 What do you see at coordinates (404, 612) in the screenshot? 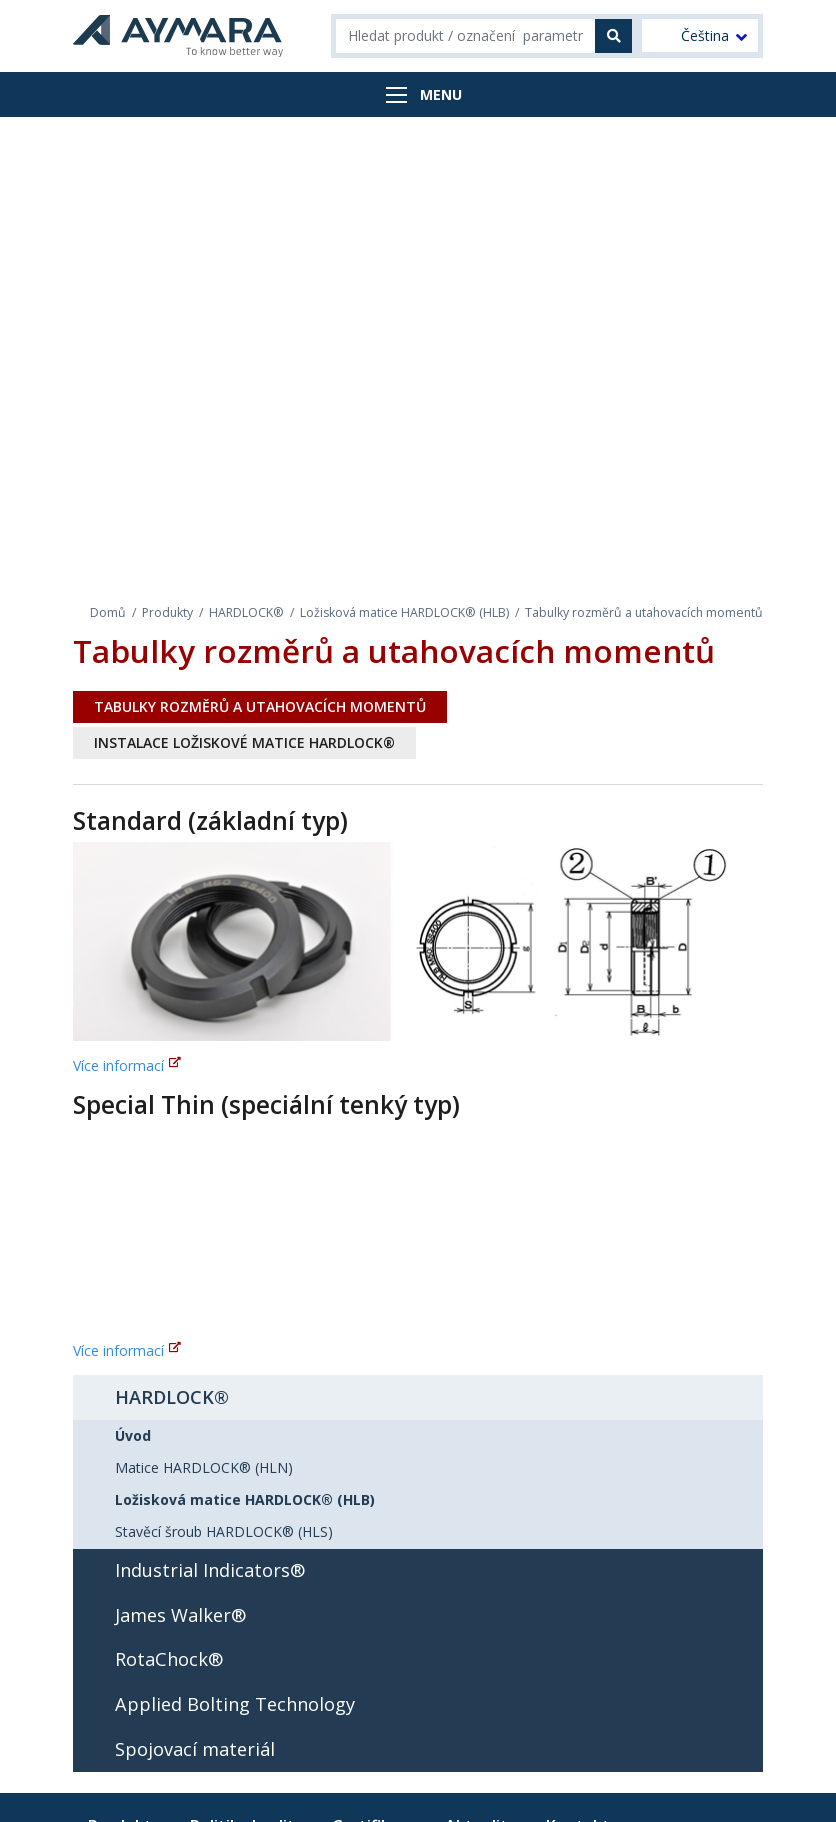
I see `Ložisková matice HARDLOCK® (HLB)` at bounding box center [404, 612].